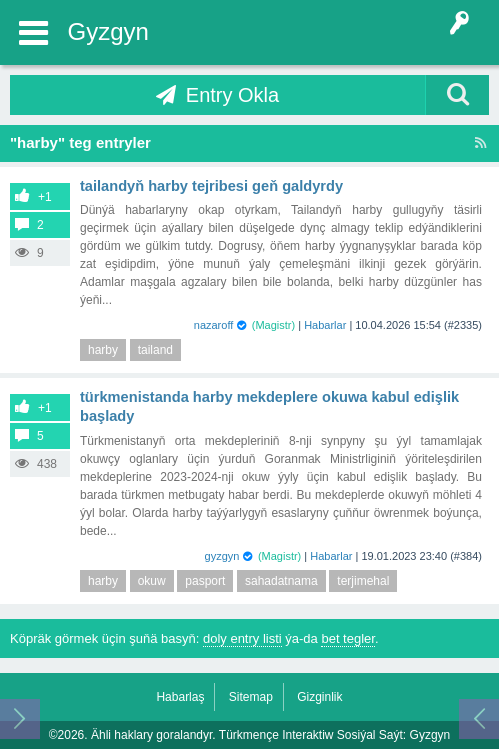  I want to click on gyzgyn, so click(222, 556).